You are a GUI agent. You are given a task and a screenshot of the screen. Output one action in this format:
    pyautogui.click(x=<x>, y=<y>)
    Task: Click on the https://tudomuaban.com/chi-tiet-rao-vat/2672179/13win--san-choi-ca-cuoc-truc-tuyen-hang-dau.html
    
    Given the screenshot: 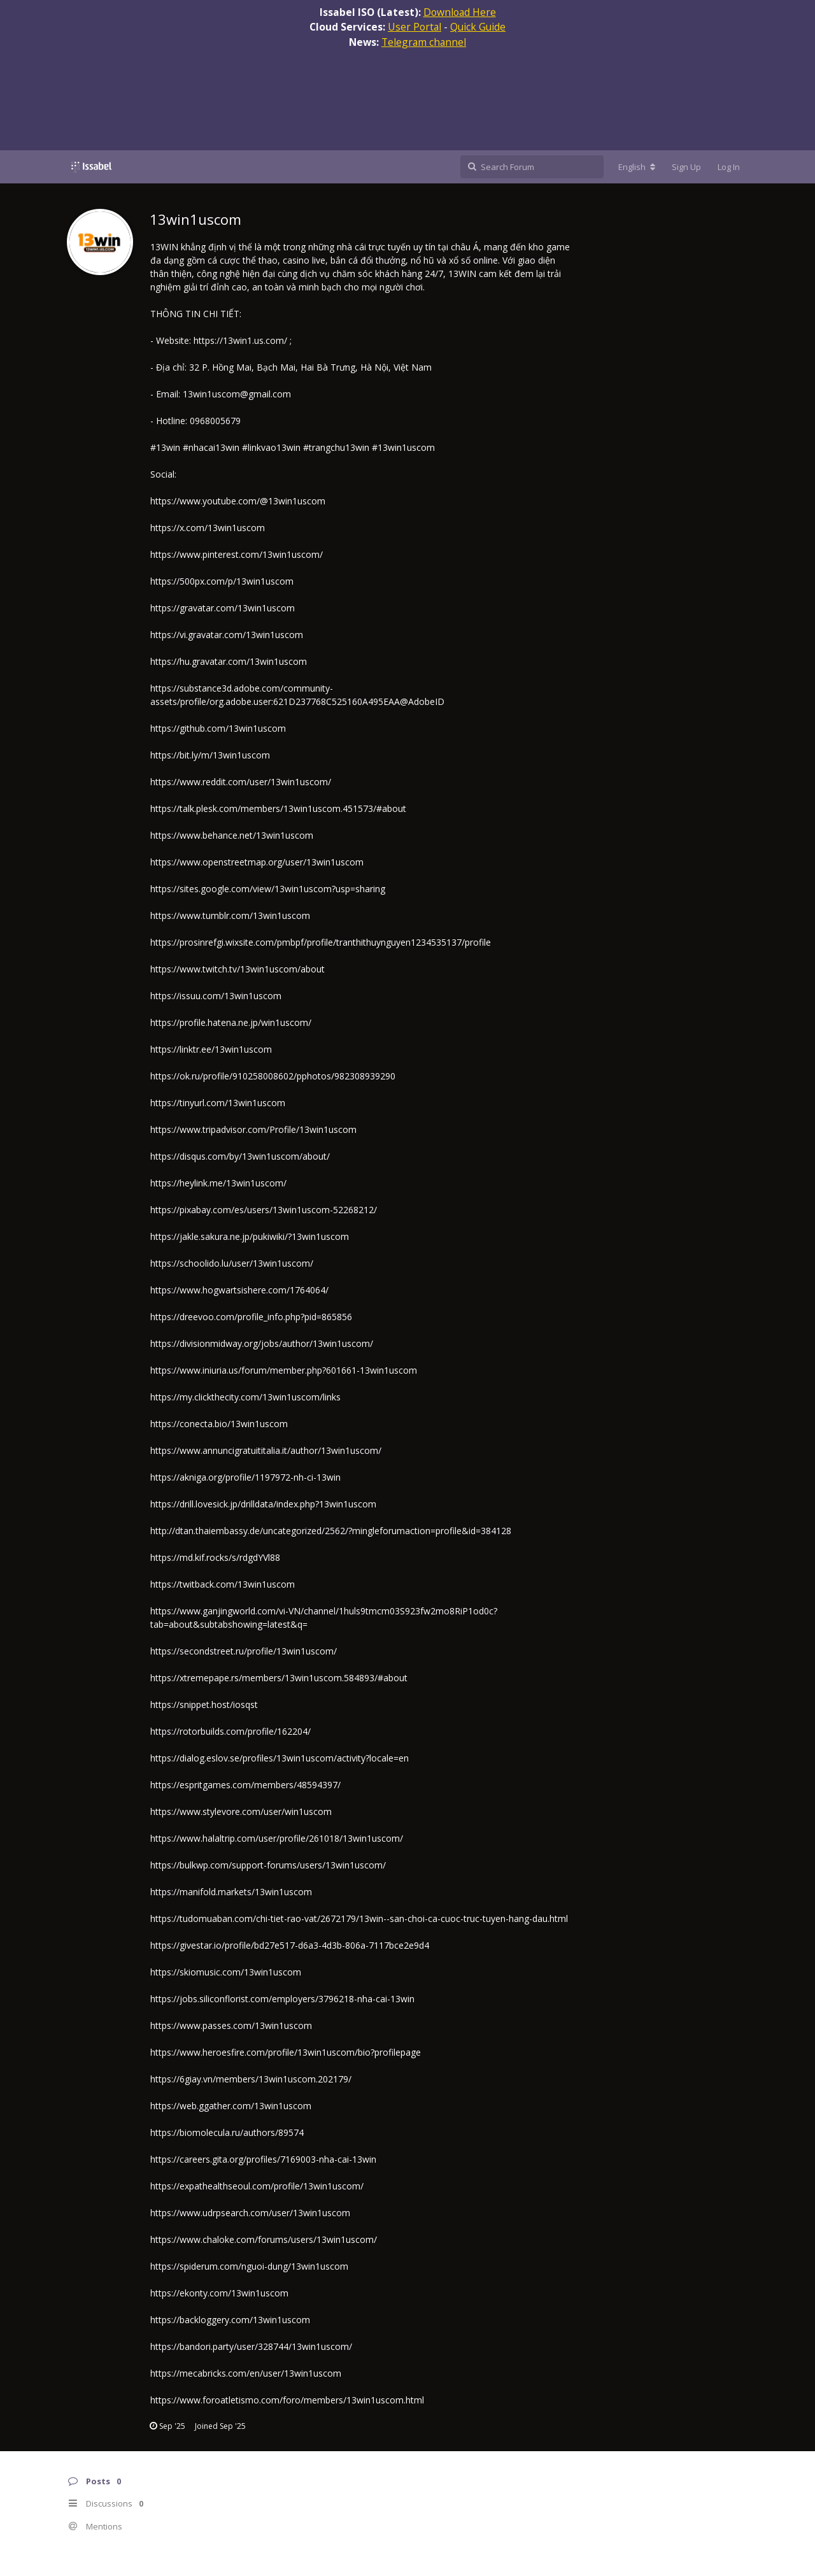 What is the action you would take?
    pyautogui.click(x=359, y=1918)
    